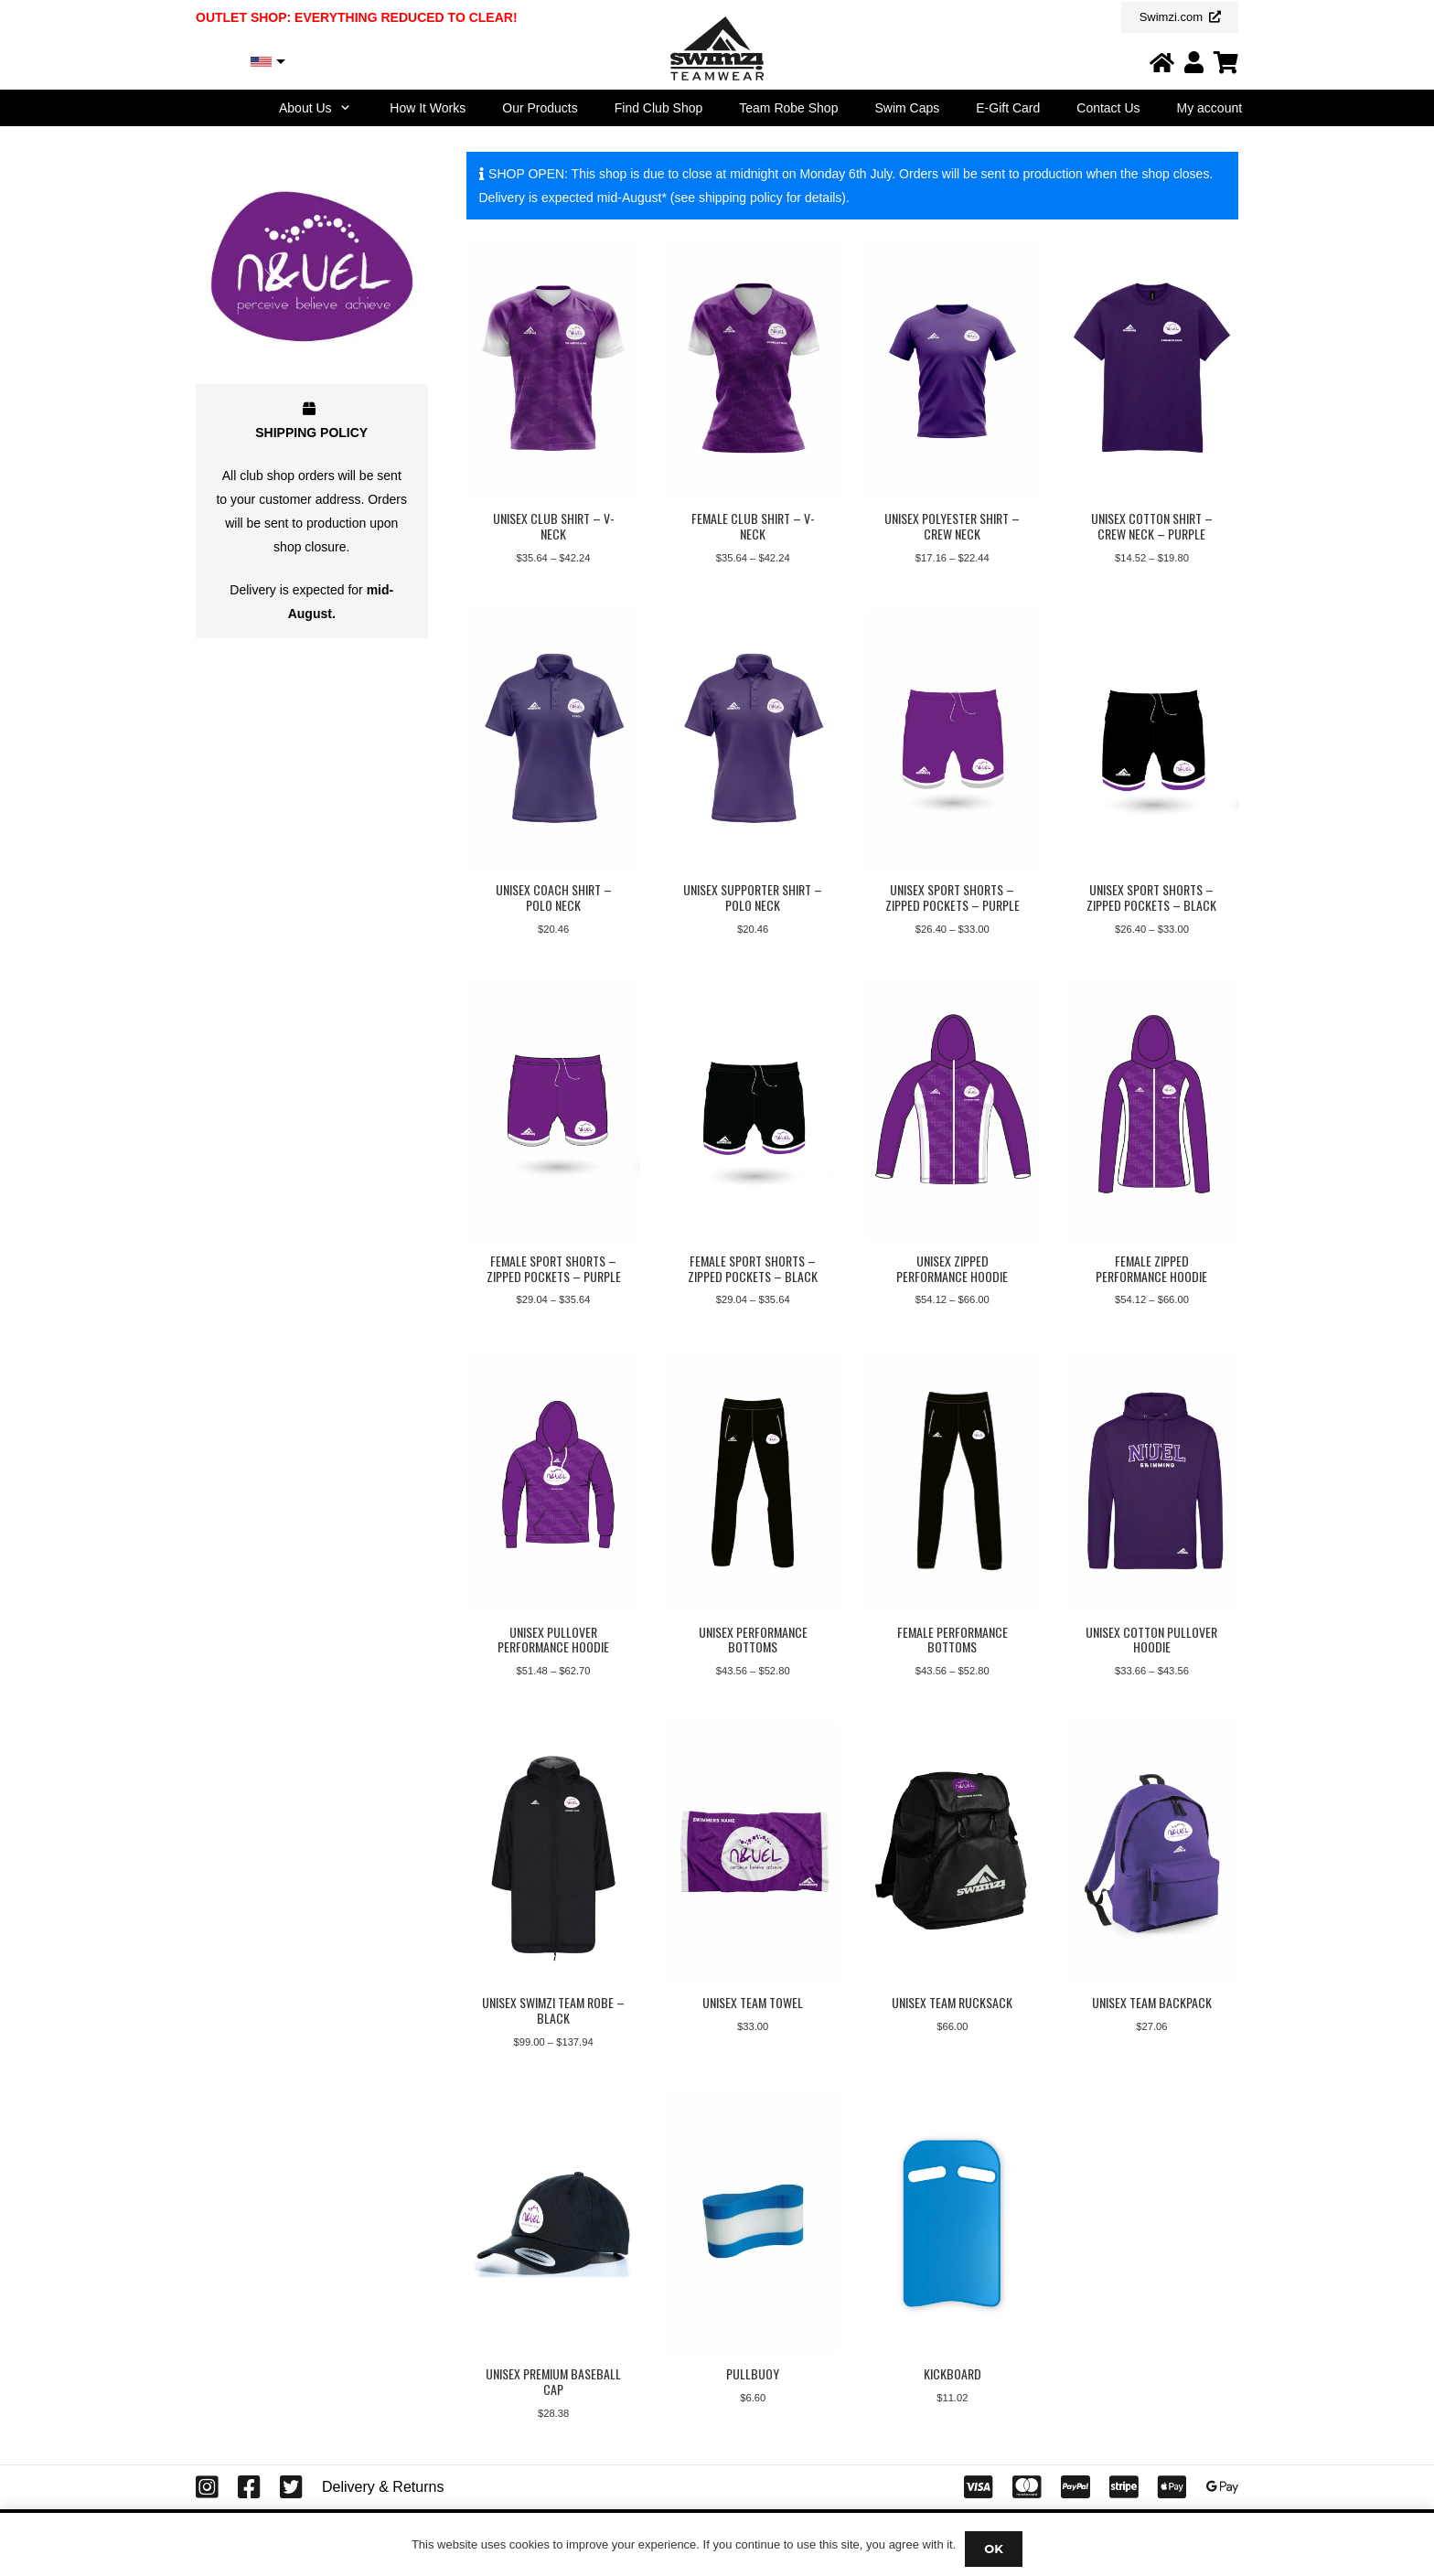 Image resolution: width=1434 pixels, height=2576 pixels. Describe the element at coordinates (951, 1639) in the screenshot. I see `Female Performance Bottoms` at that location.